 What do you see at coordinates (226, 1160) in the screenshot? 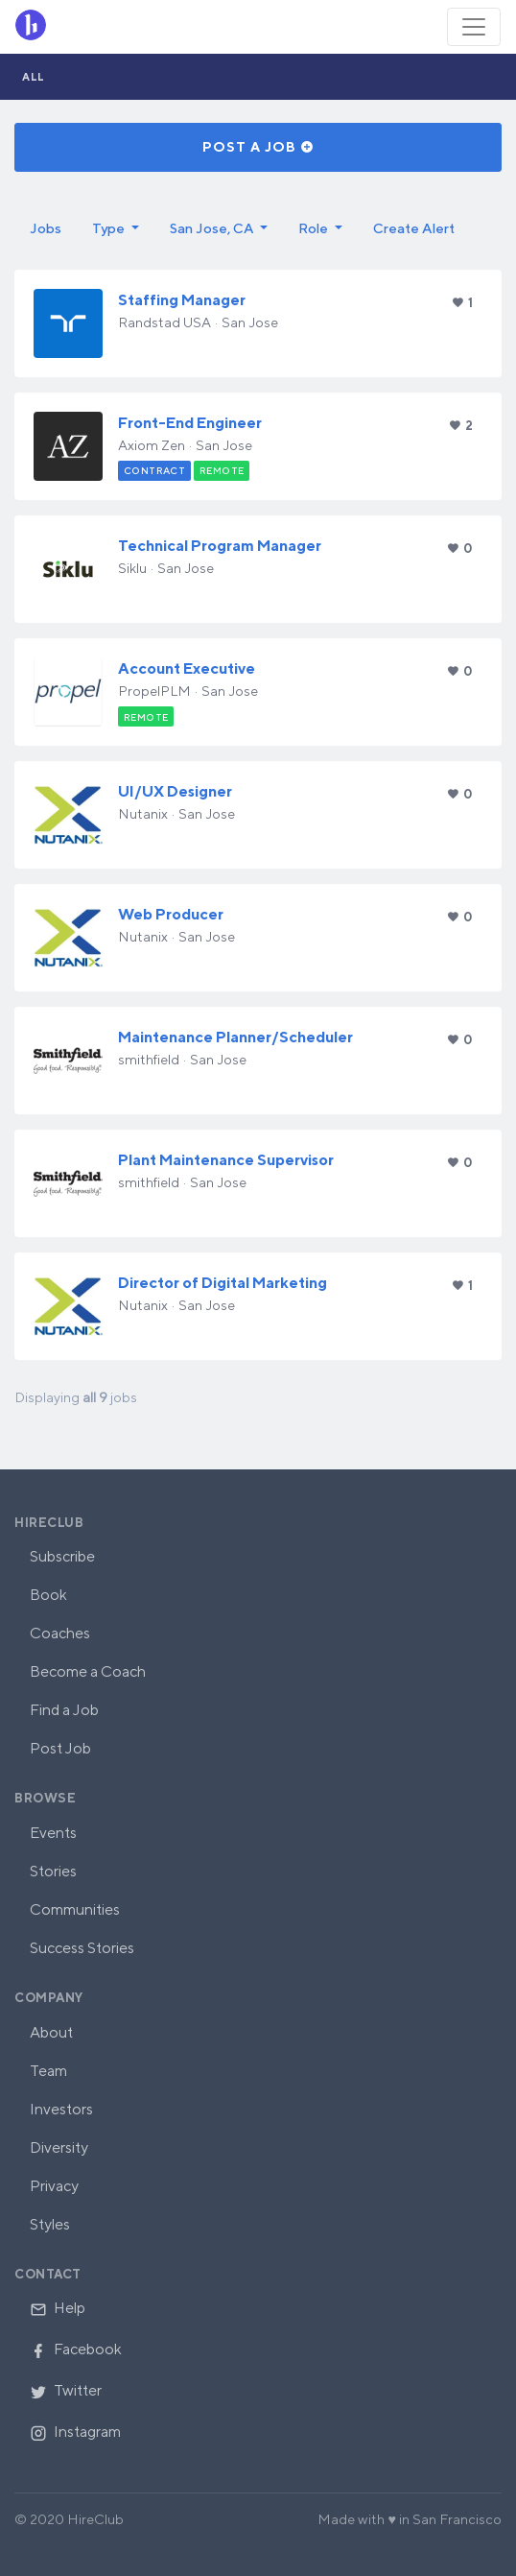
I see `Plant Maintenance Supervisor` at bounding box center [226, 1160].